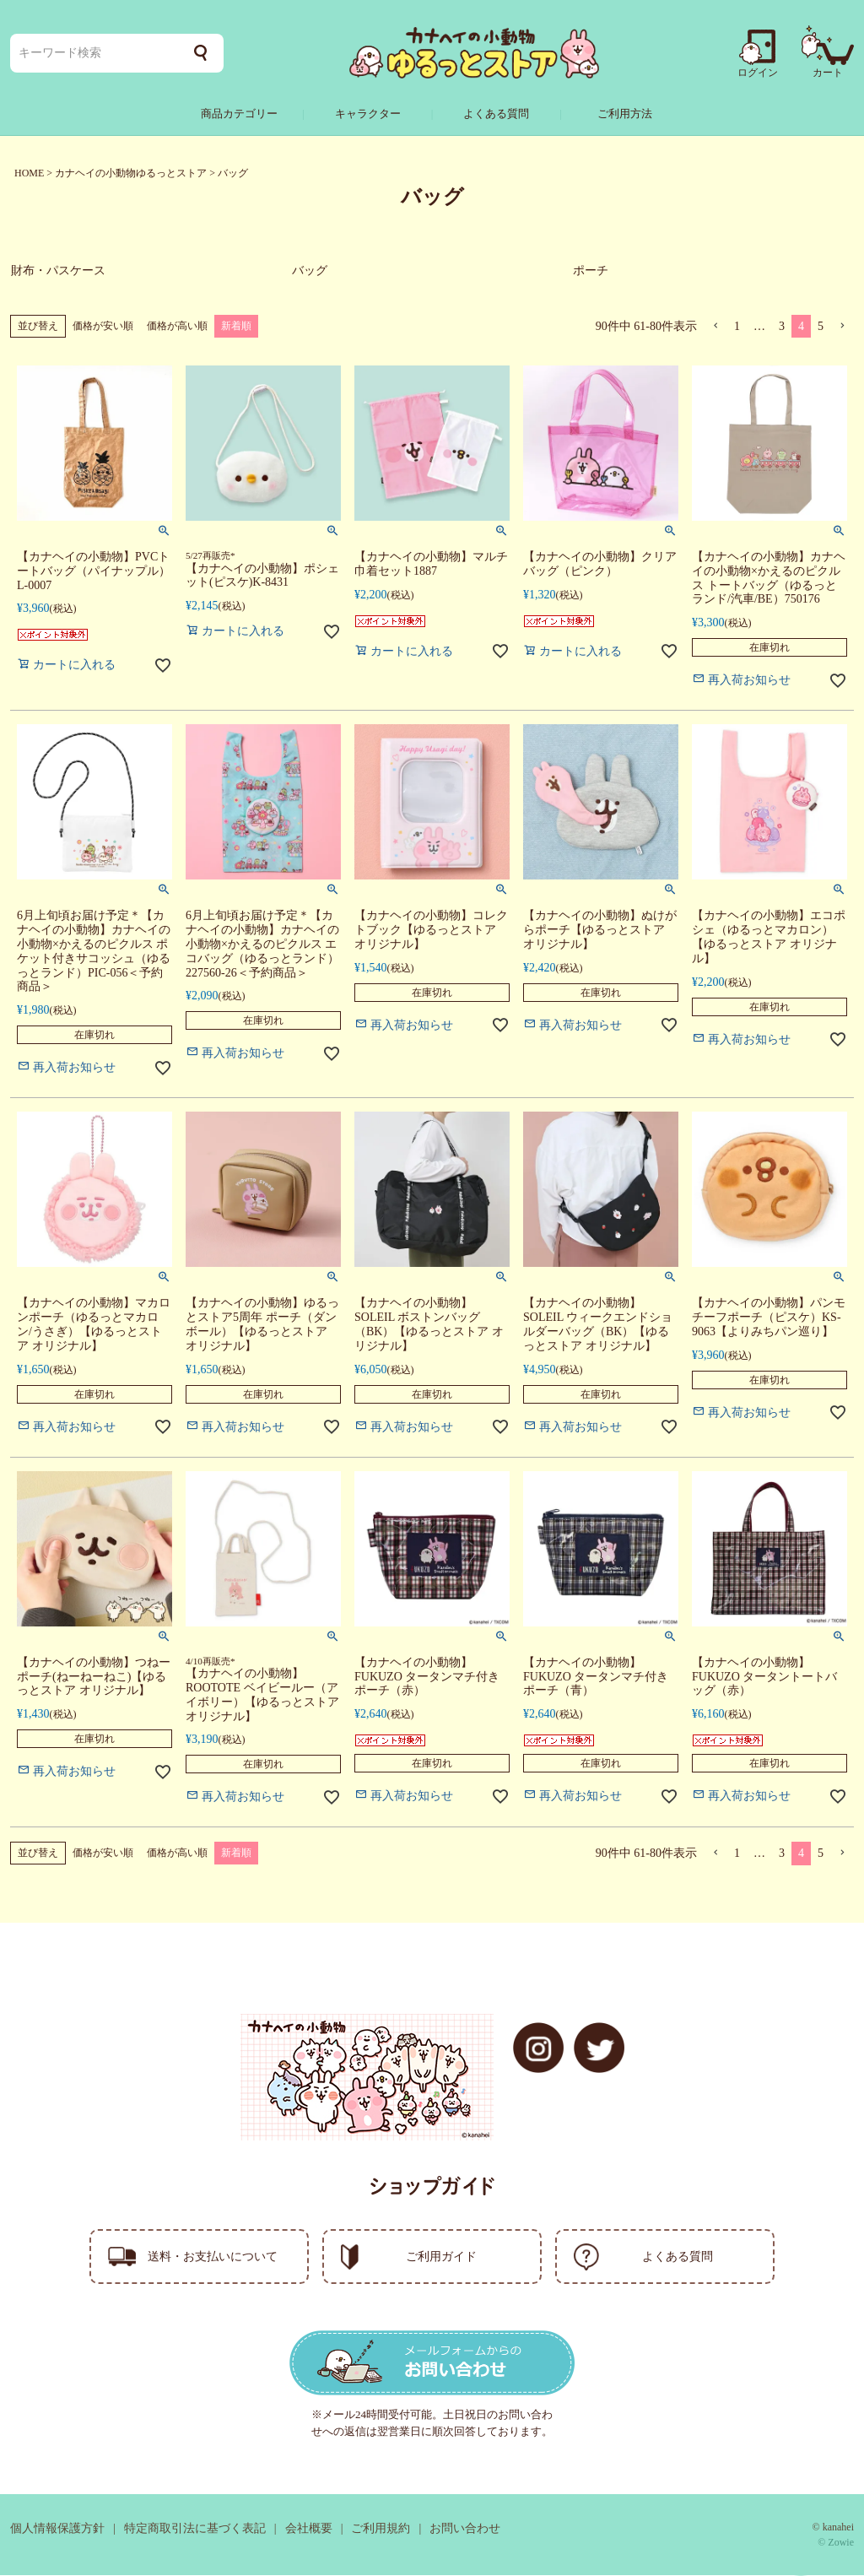  I want to click on カナヘイの小動物ゆるっとストア, so click(131, 173).